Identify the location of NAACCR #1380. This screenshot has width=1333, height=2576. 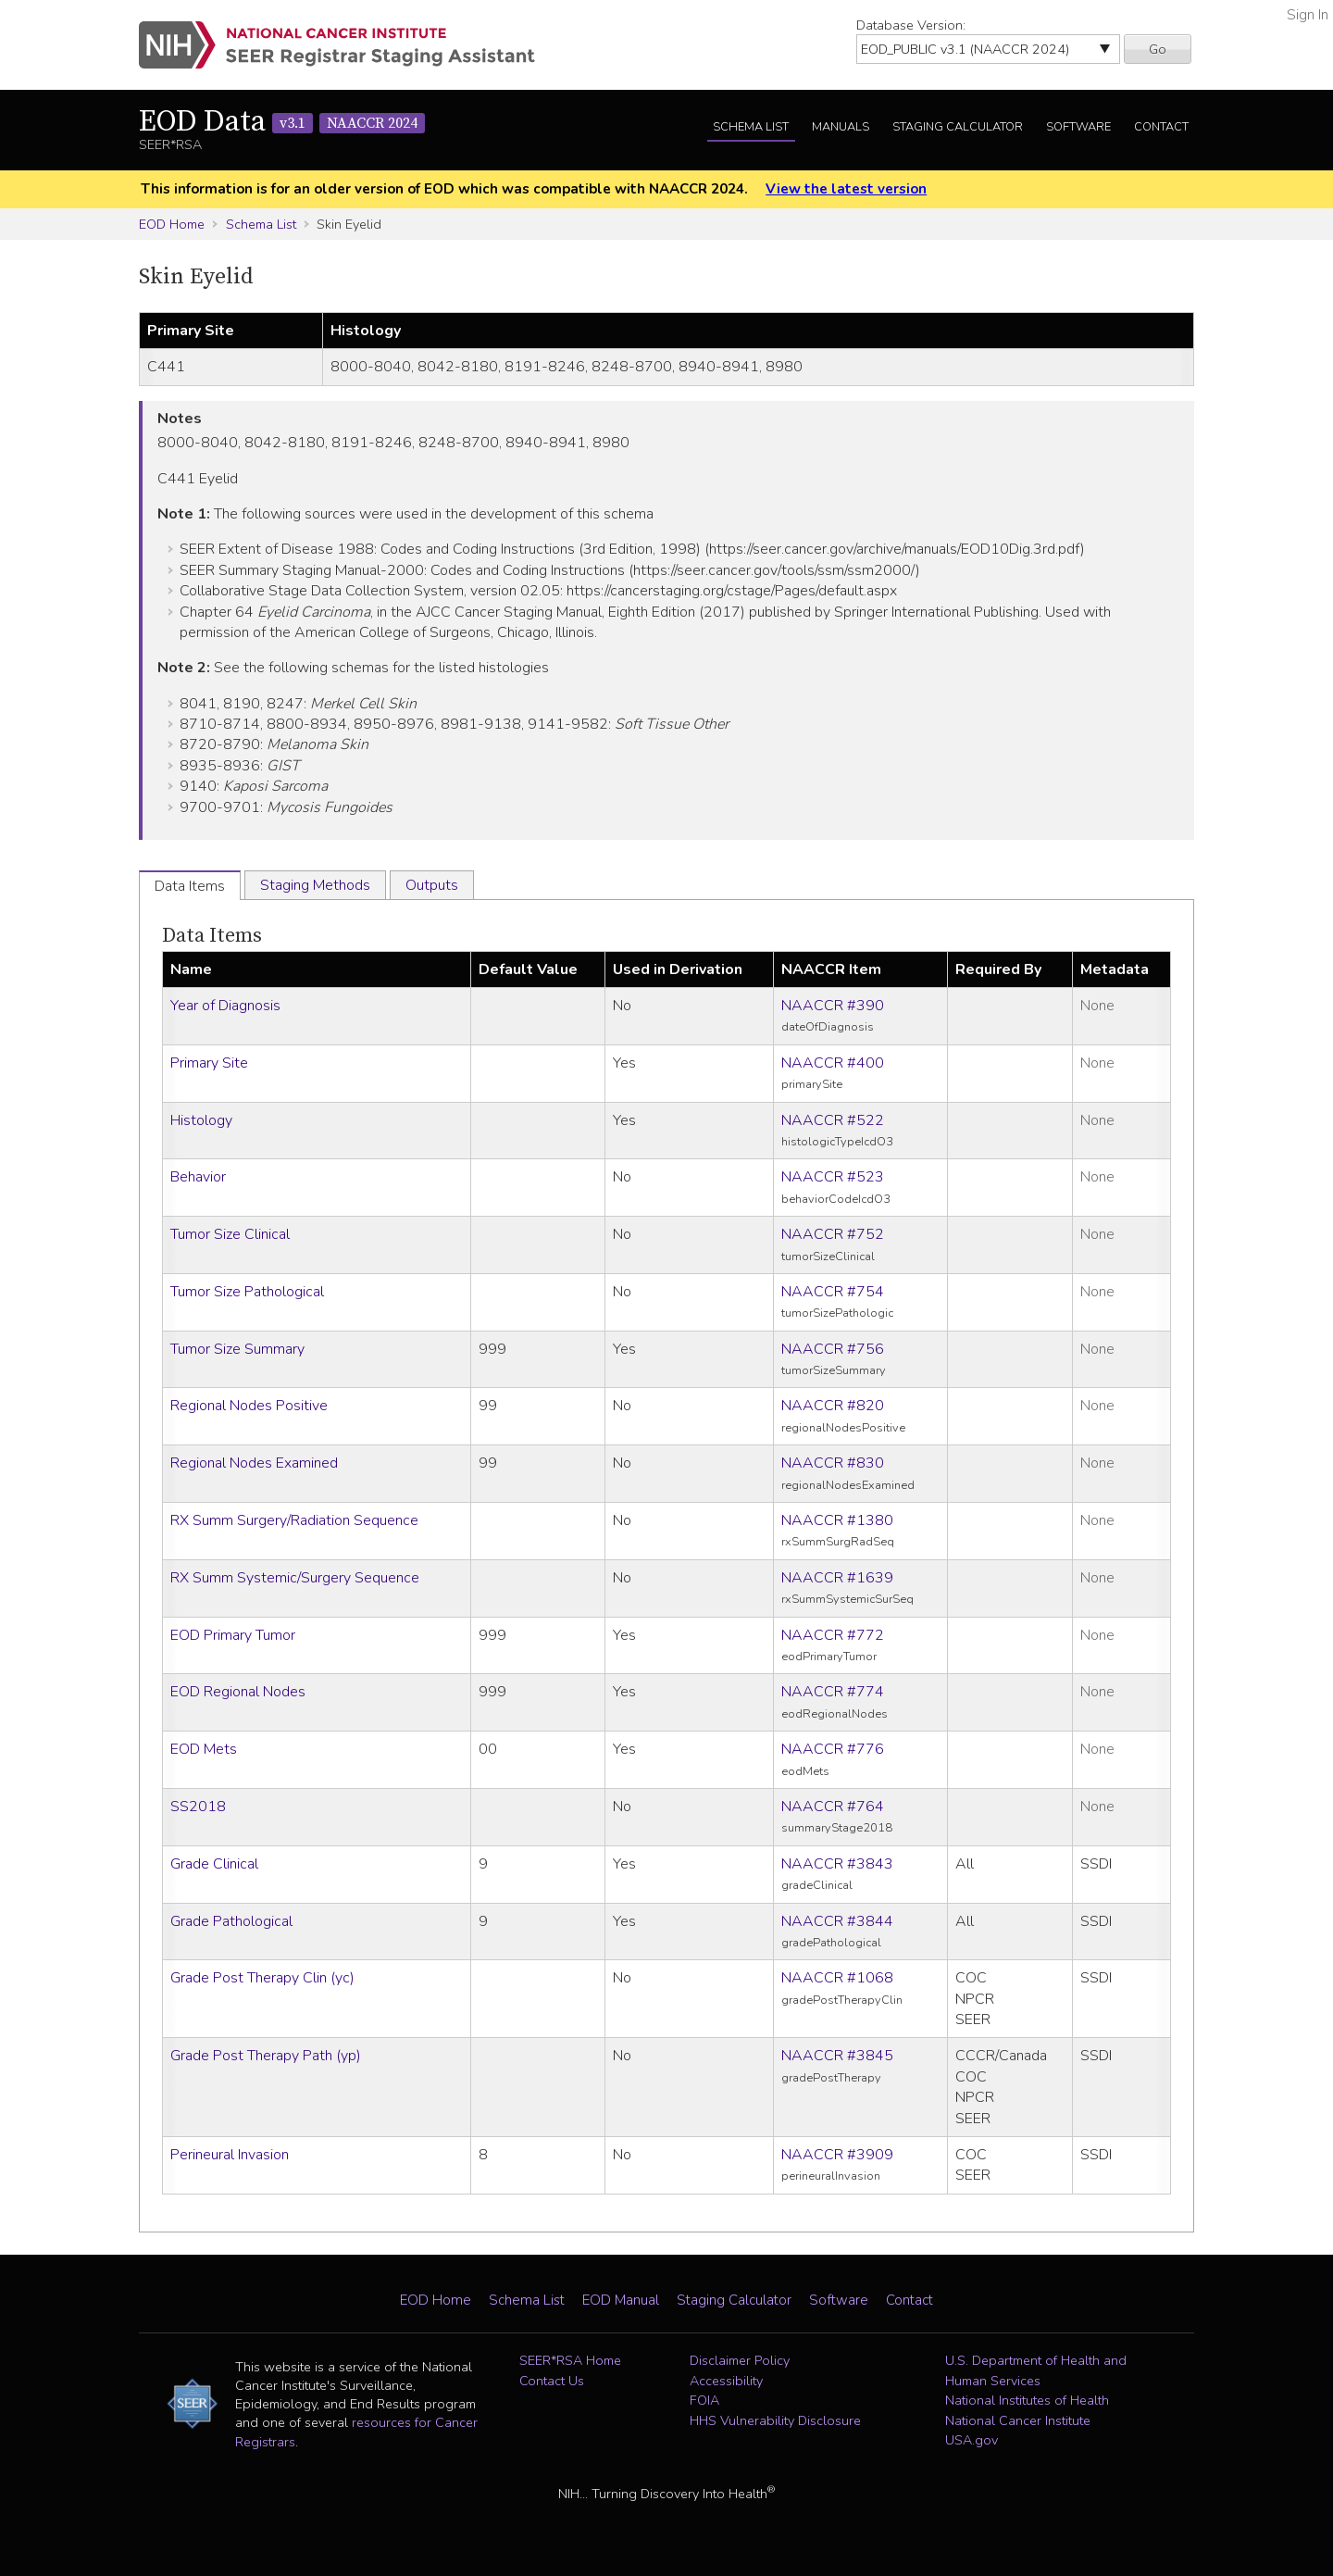
(837, 1520).